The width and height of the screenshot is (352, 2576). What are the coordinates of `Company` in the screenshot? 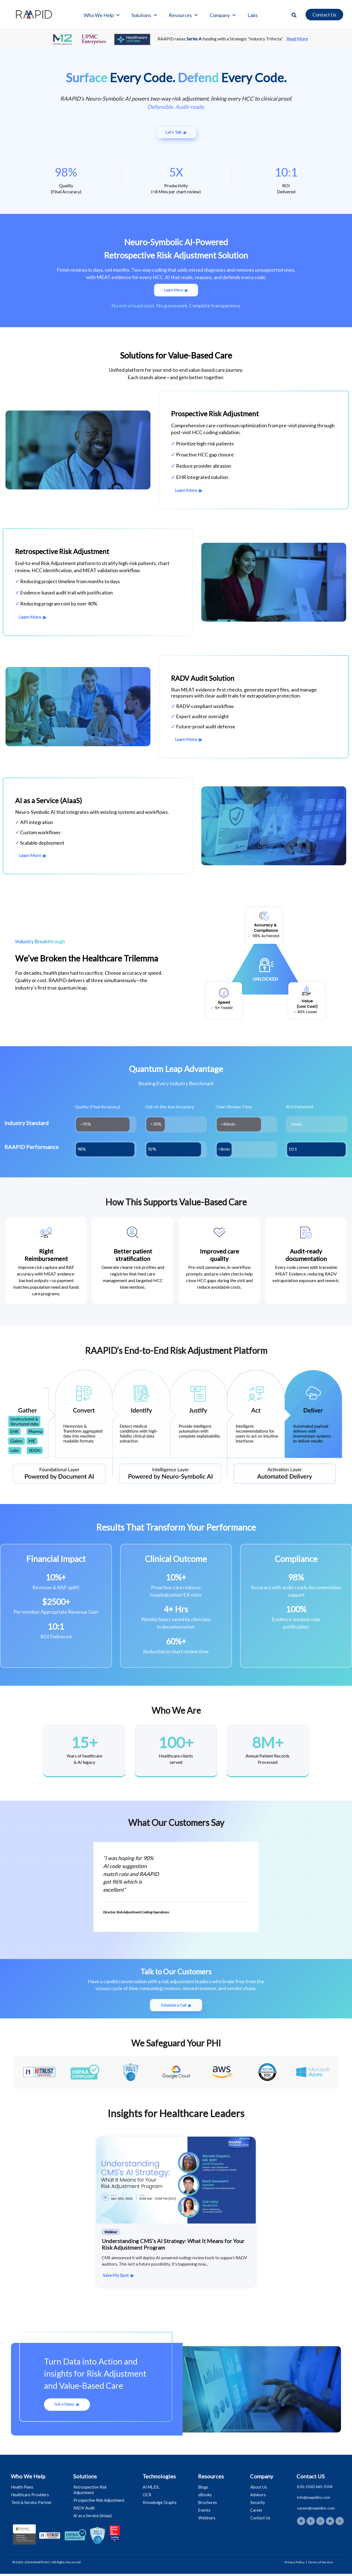 It's located at (223, 15).